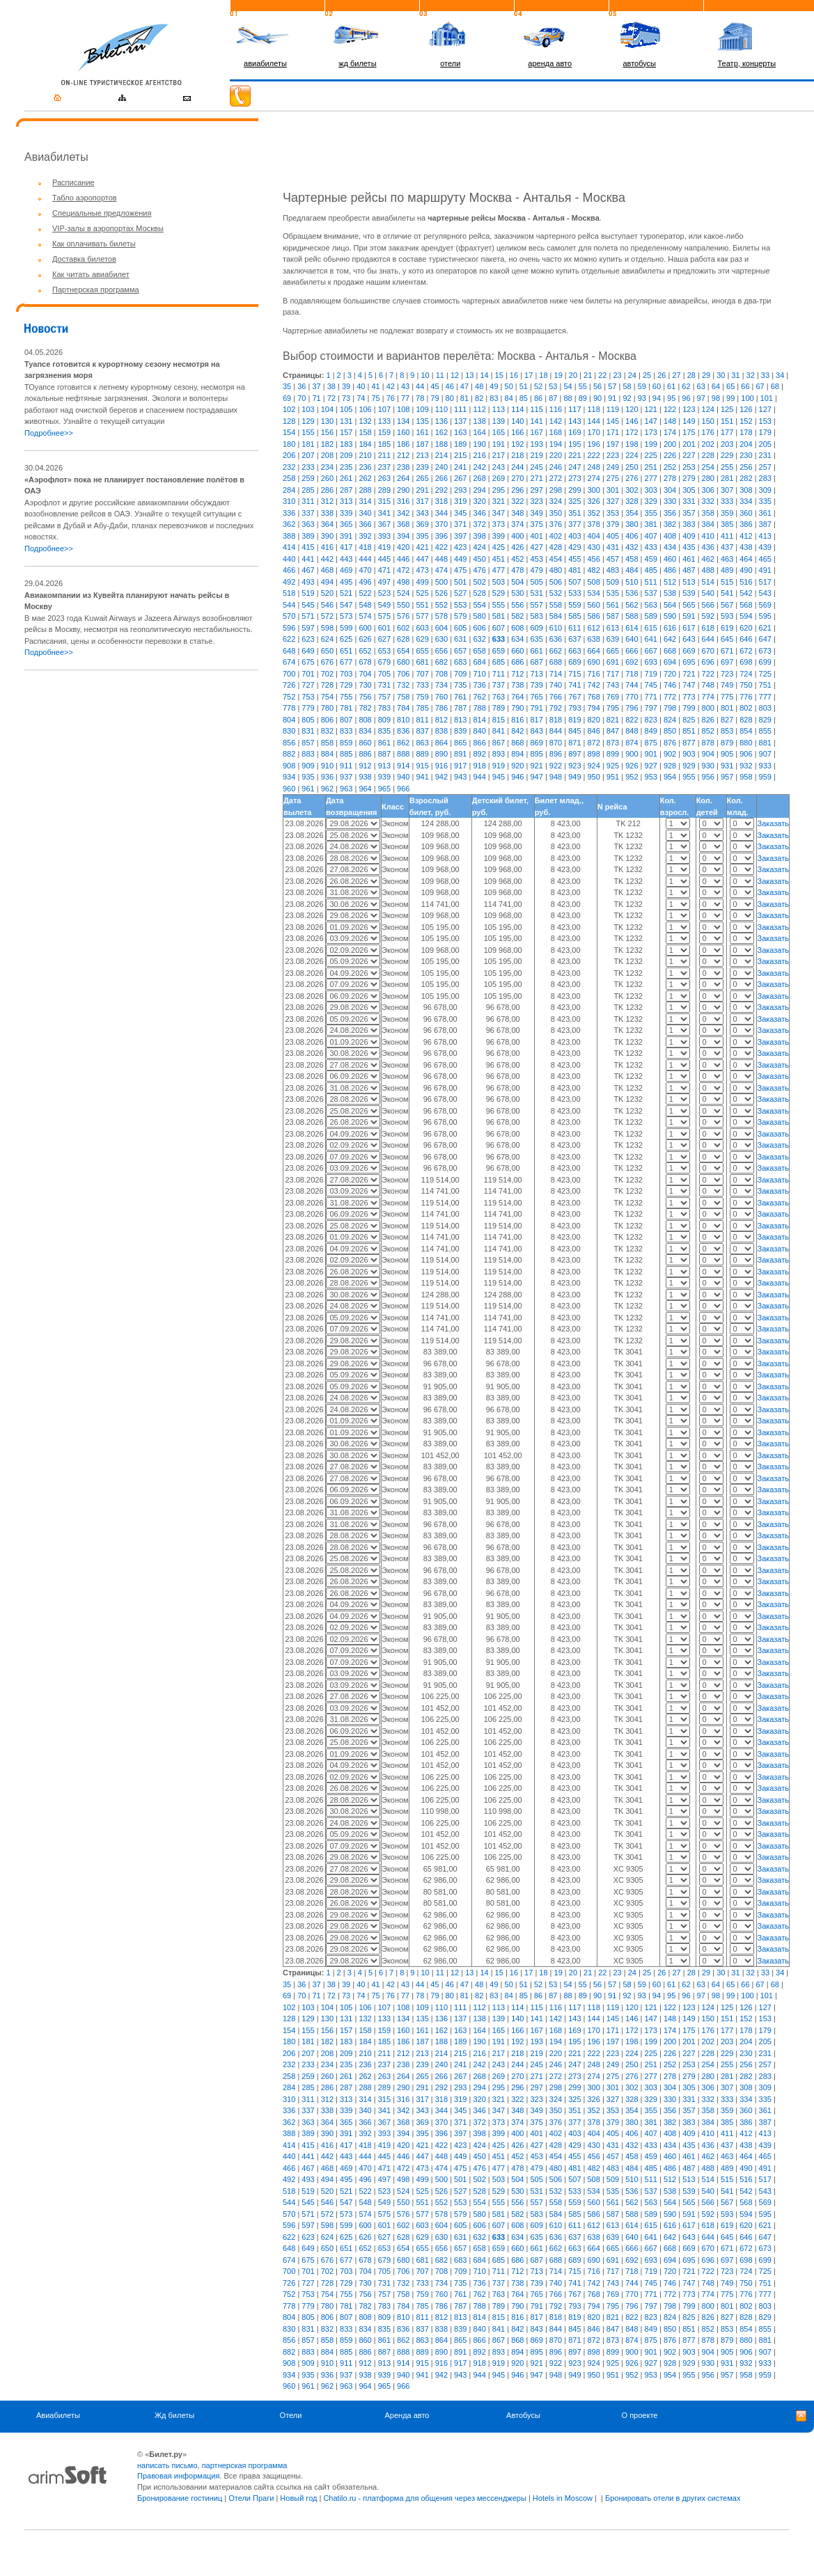 The height and width of the screenshot is (2576, 814). What do you see at coordinates (498, 490) in the screenshot?
I see `295` at bounding box center [498, 490].